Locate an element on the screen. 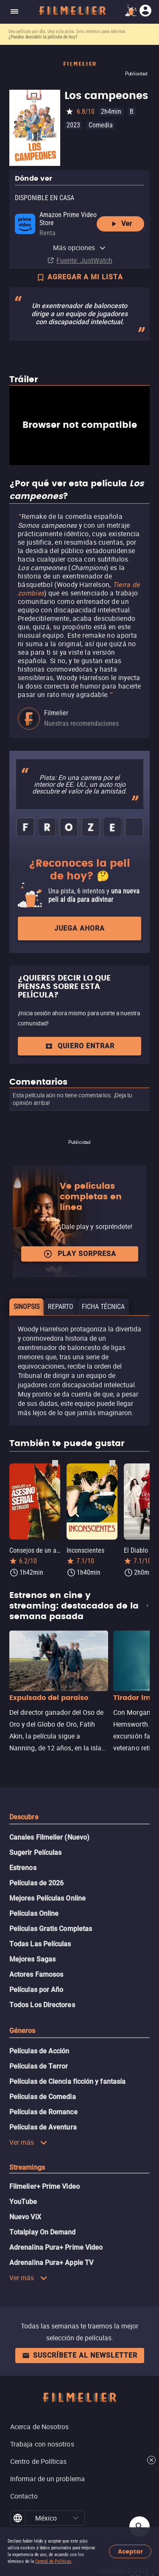  Películas de Acción is located at coordinates (39, 2051).